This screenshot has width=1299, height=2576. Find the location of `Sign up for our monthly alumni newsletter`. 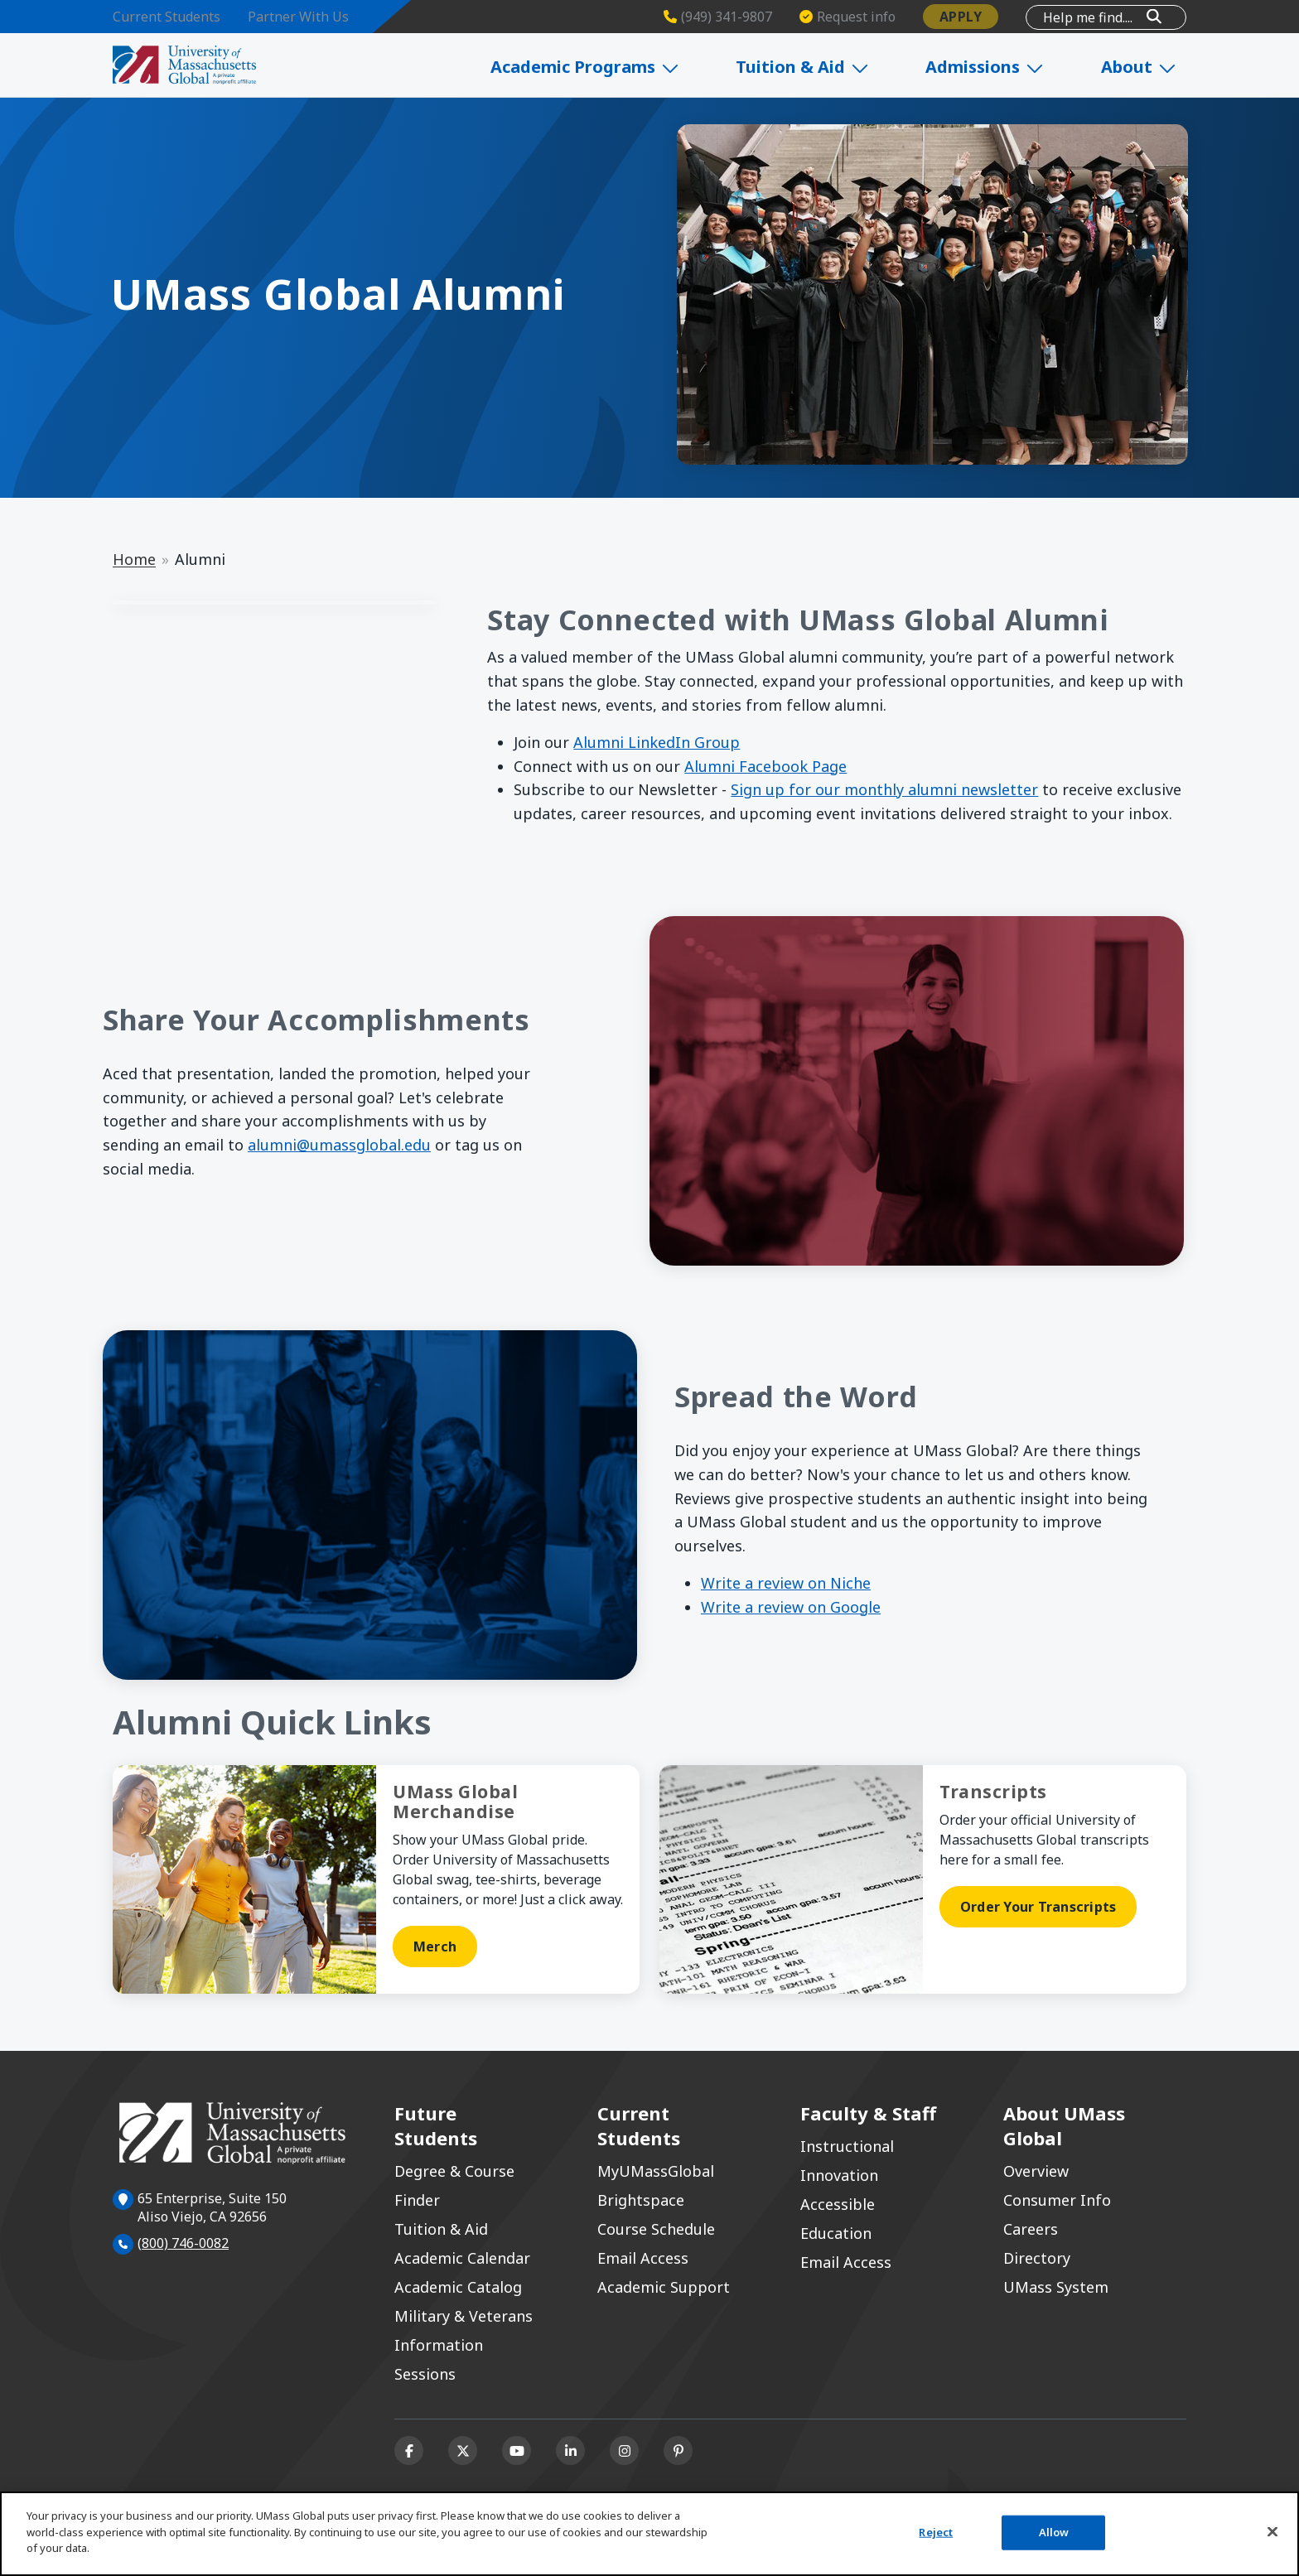

Sign up for our monthly alumni newsletter is located at coordinates (884, 789).